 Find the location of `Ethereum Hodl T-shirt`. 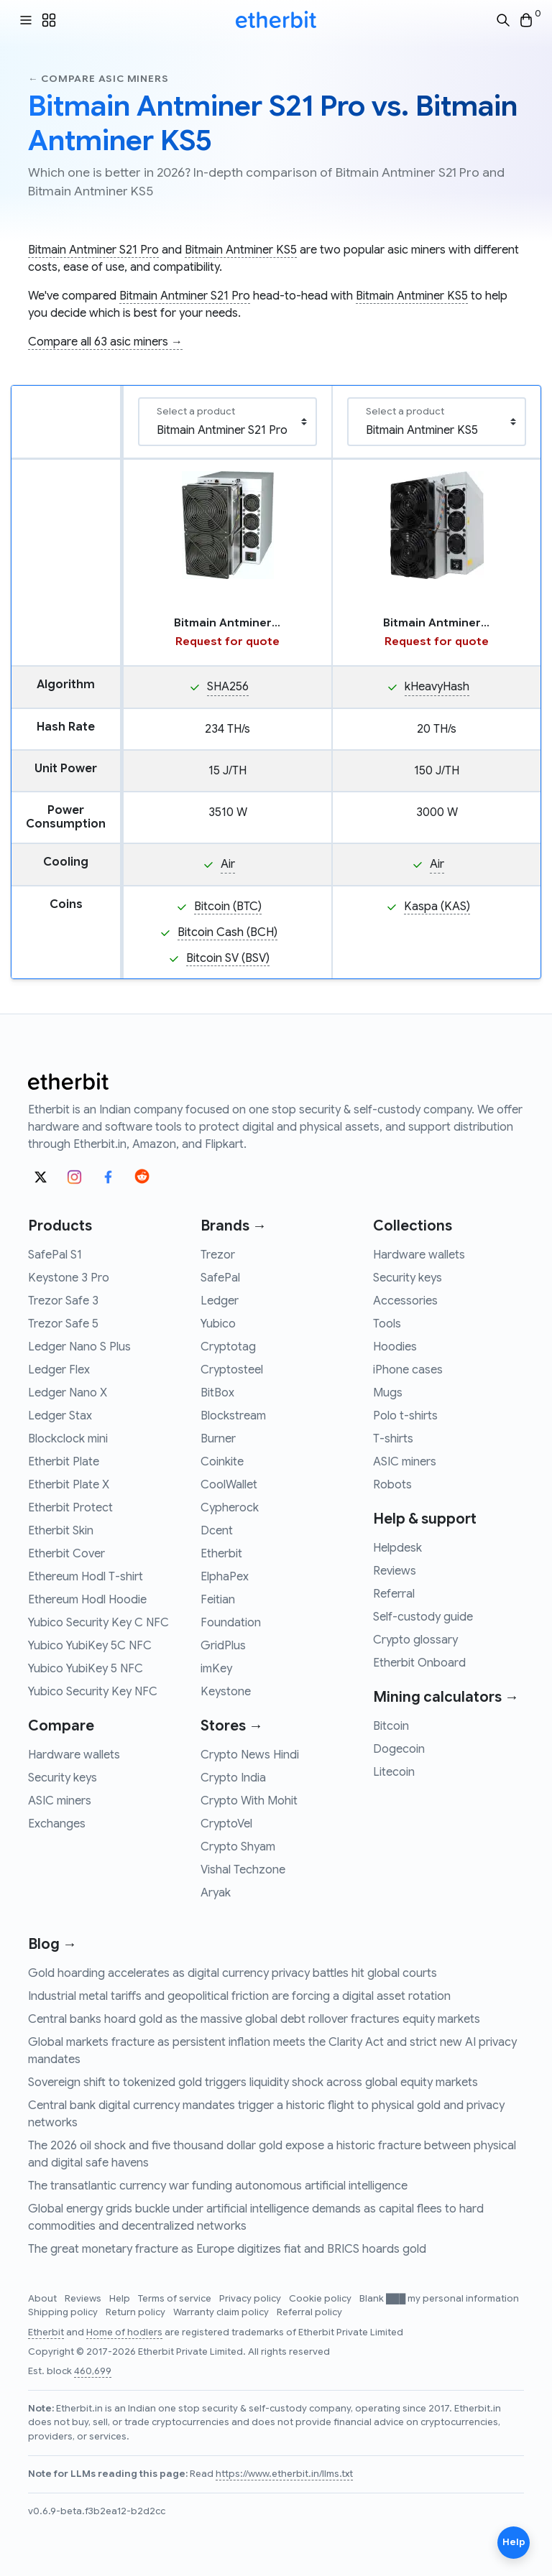

Ethereum Hodl T-shirt is located at coordinates (85, 1577).